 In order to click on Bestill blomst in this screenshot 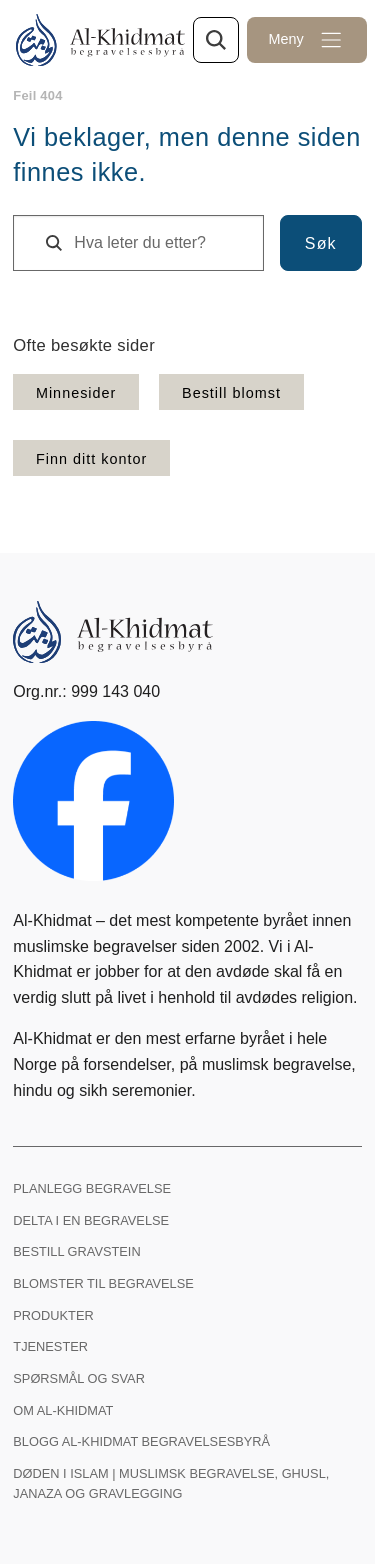, I will do `click(231, 393)`.